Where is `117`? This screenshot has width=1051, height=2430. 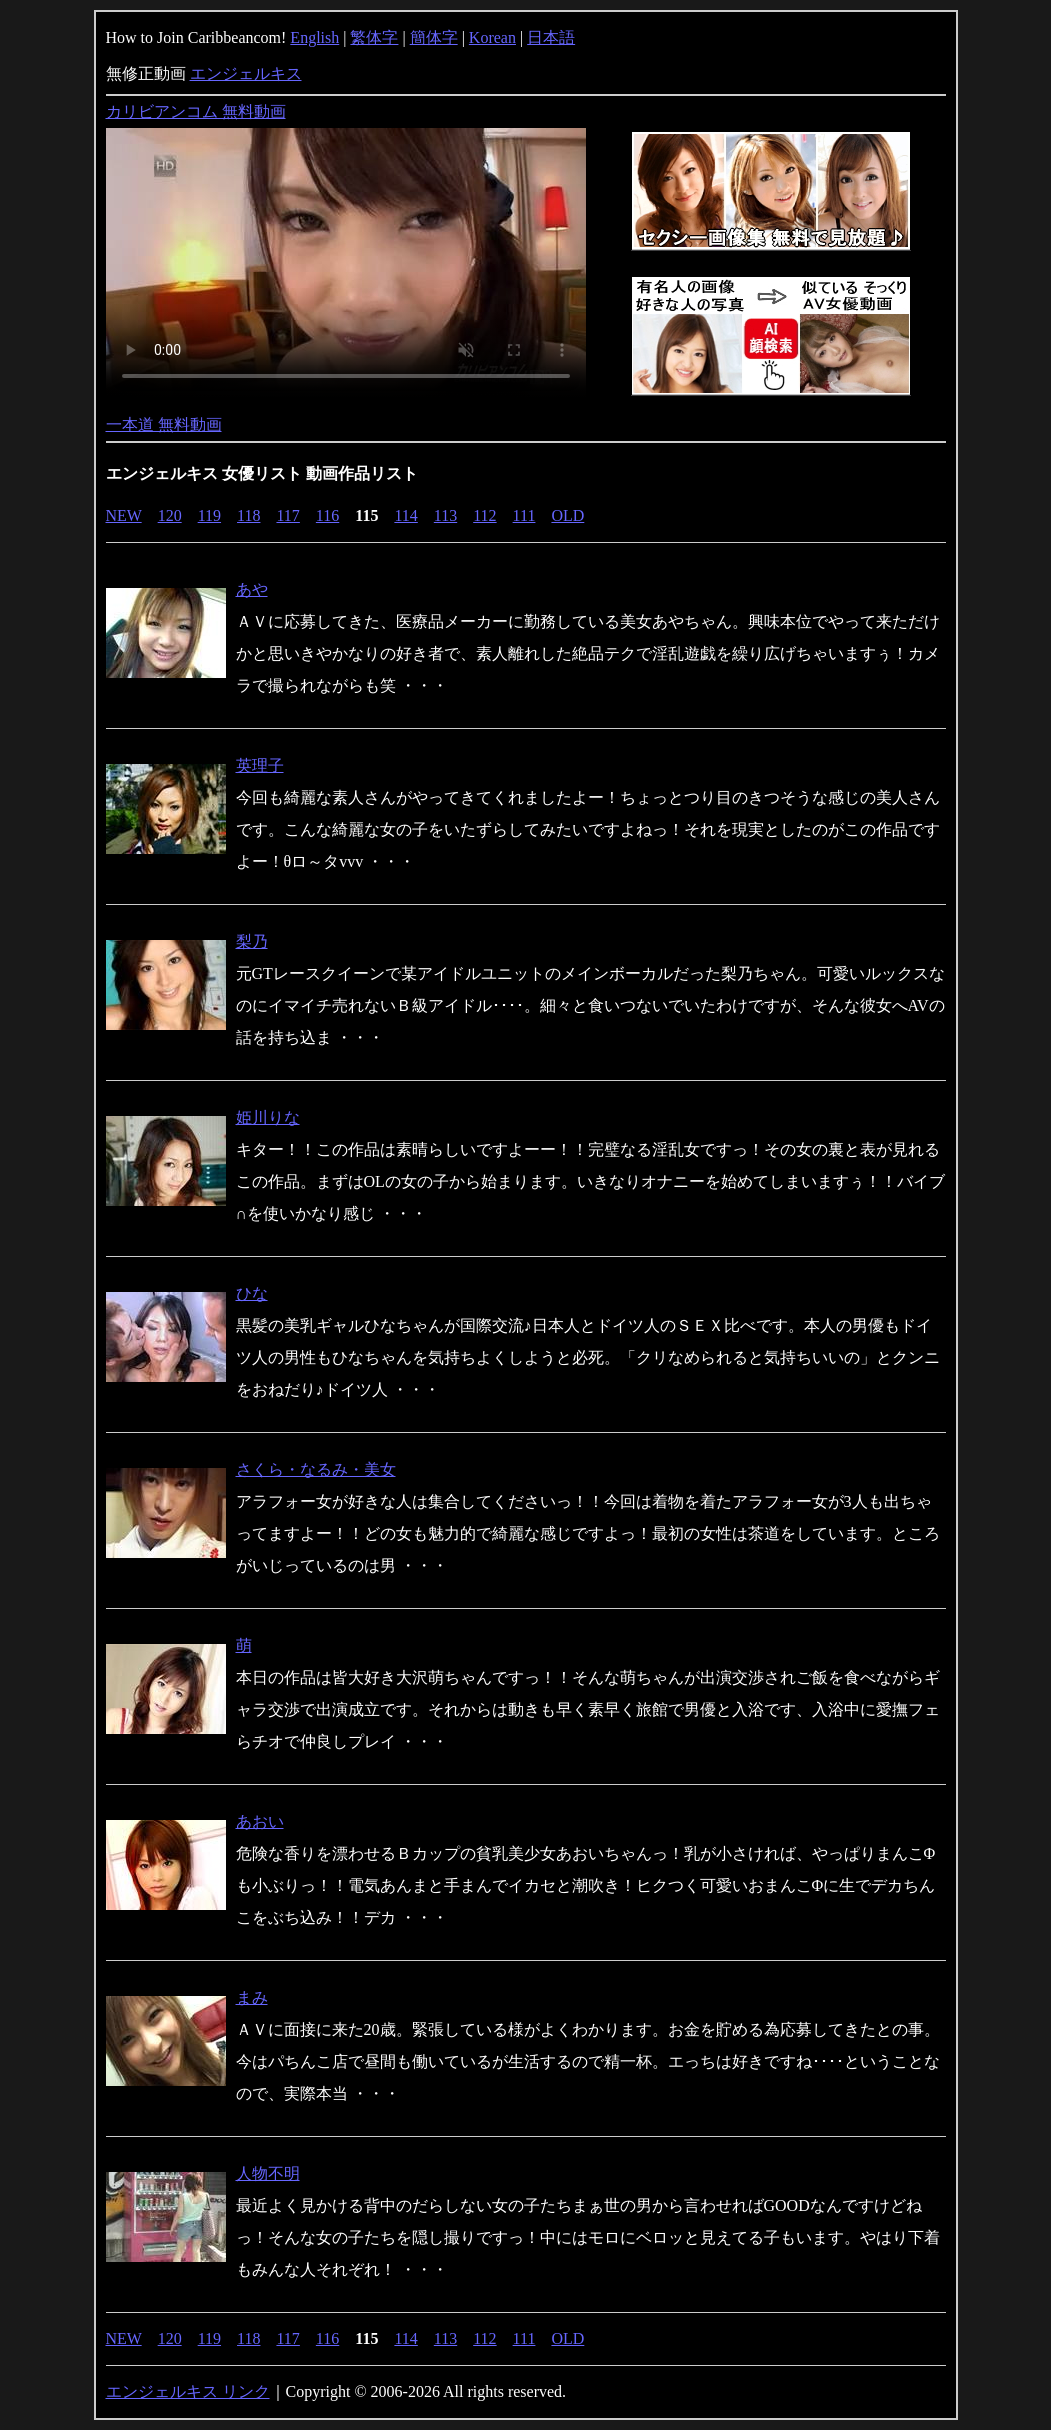
117 is located at coordinates (287, 515).